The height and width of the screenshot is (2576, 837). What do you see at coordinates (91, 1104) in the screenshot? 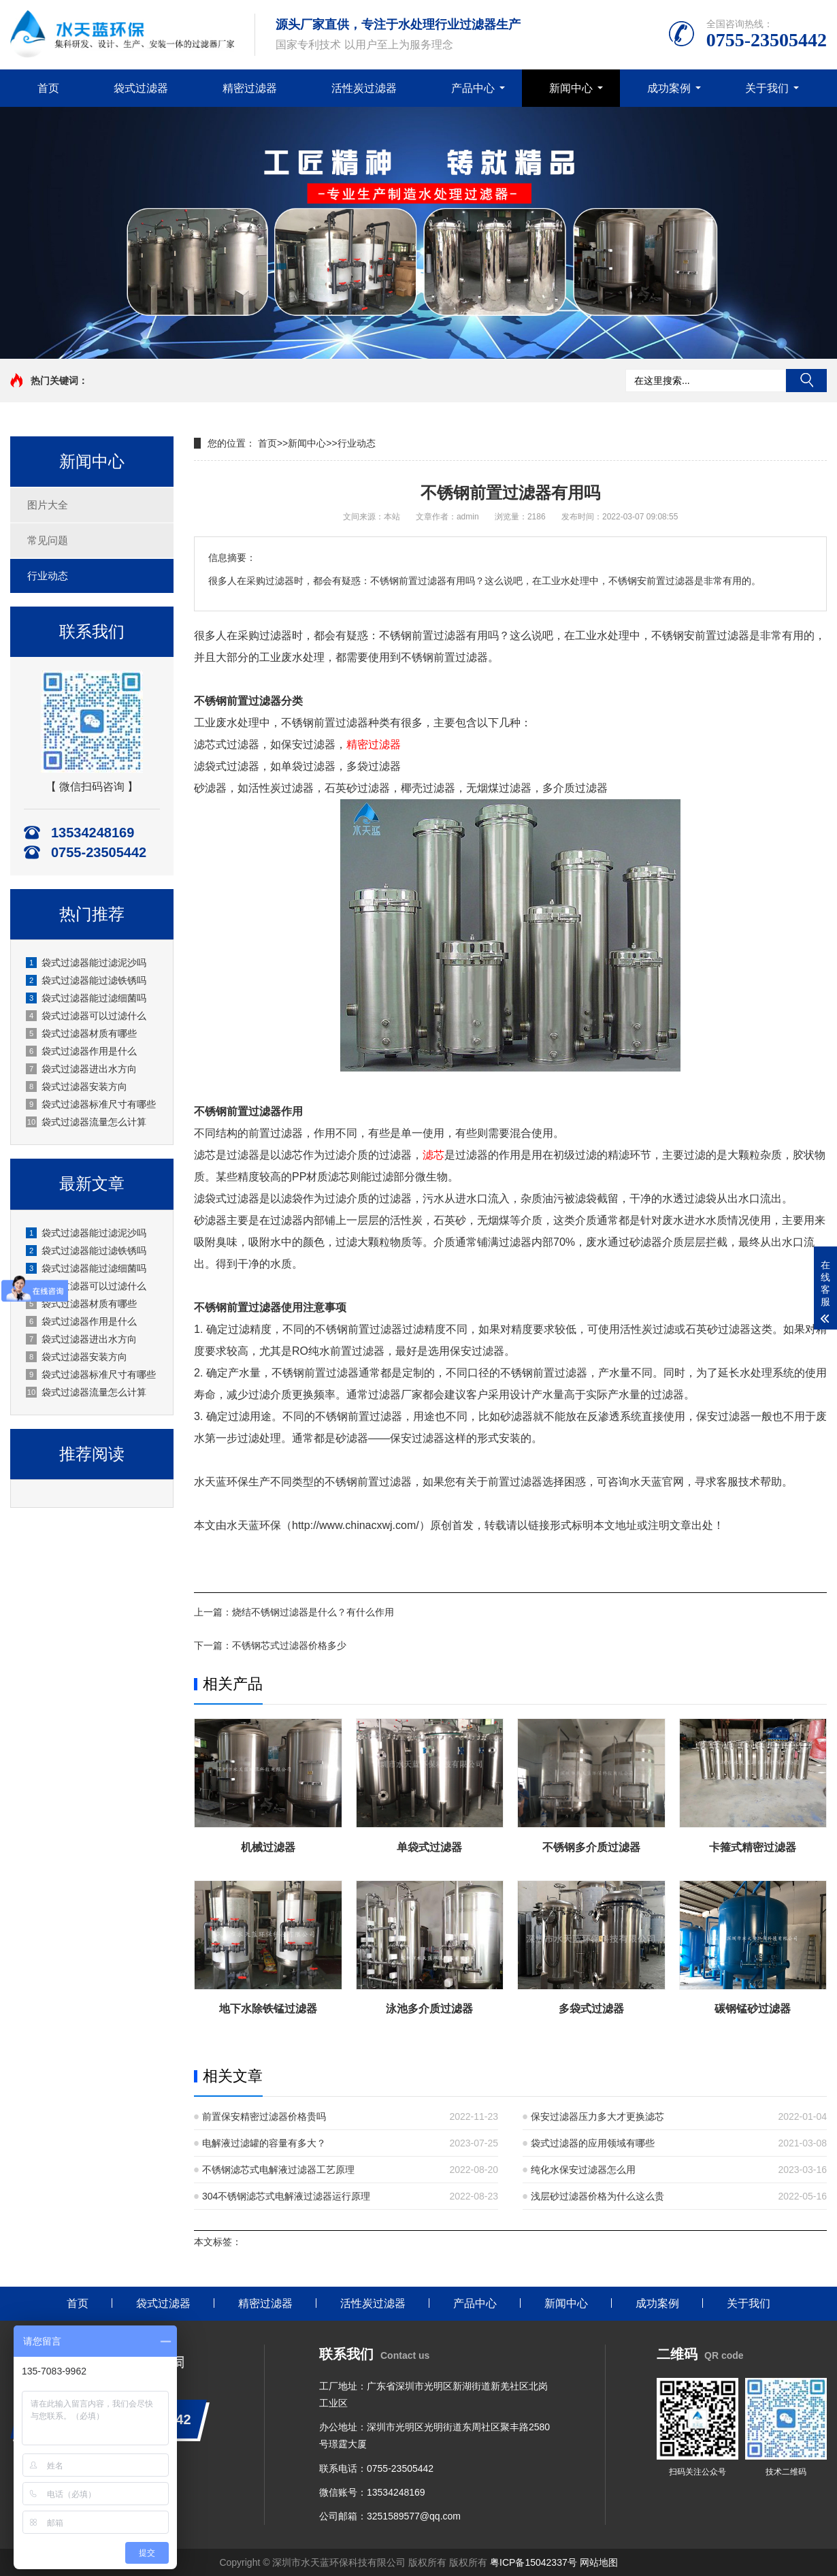
I see `袋式过滤器标准尺寸有哪些` at bounding box center [91, 1104].